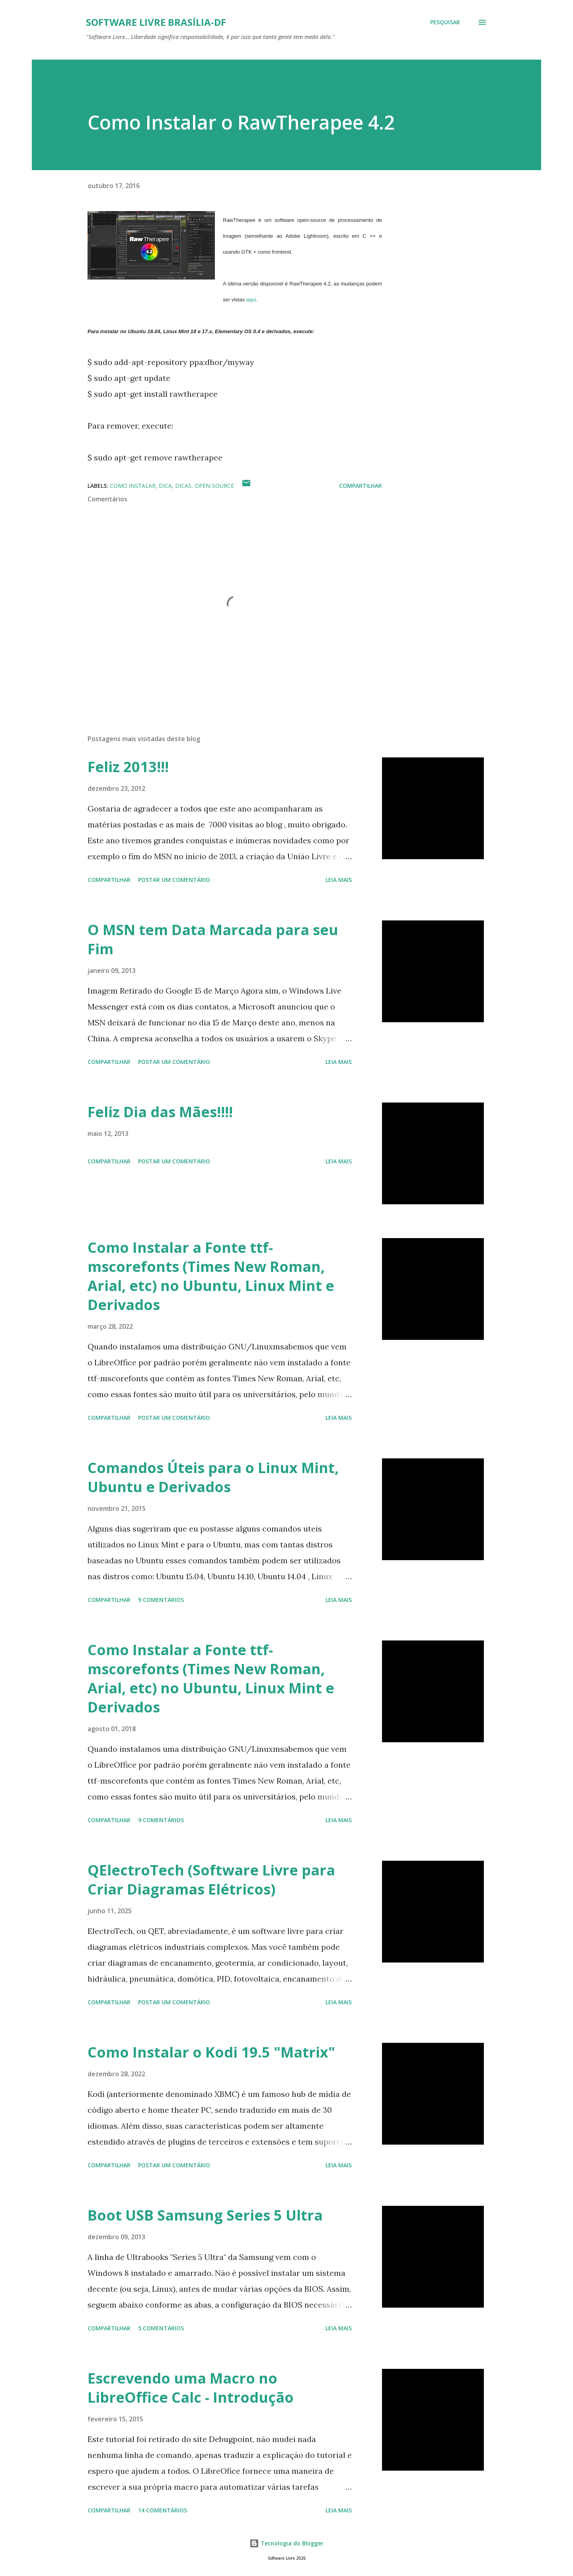  Describe the element at coordinates (161, 1599) in the screenshot. I see `9 comentários` at that location.